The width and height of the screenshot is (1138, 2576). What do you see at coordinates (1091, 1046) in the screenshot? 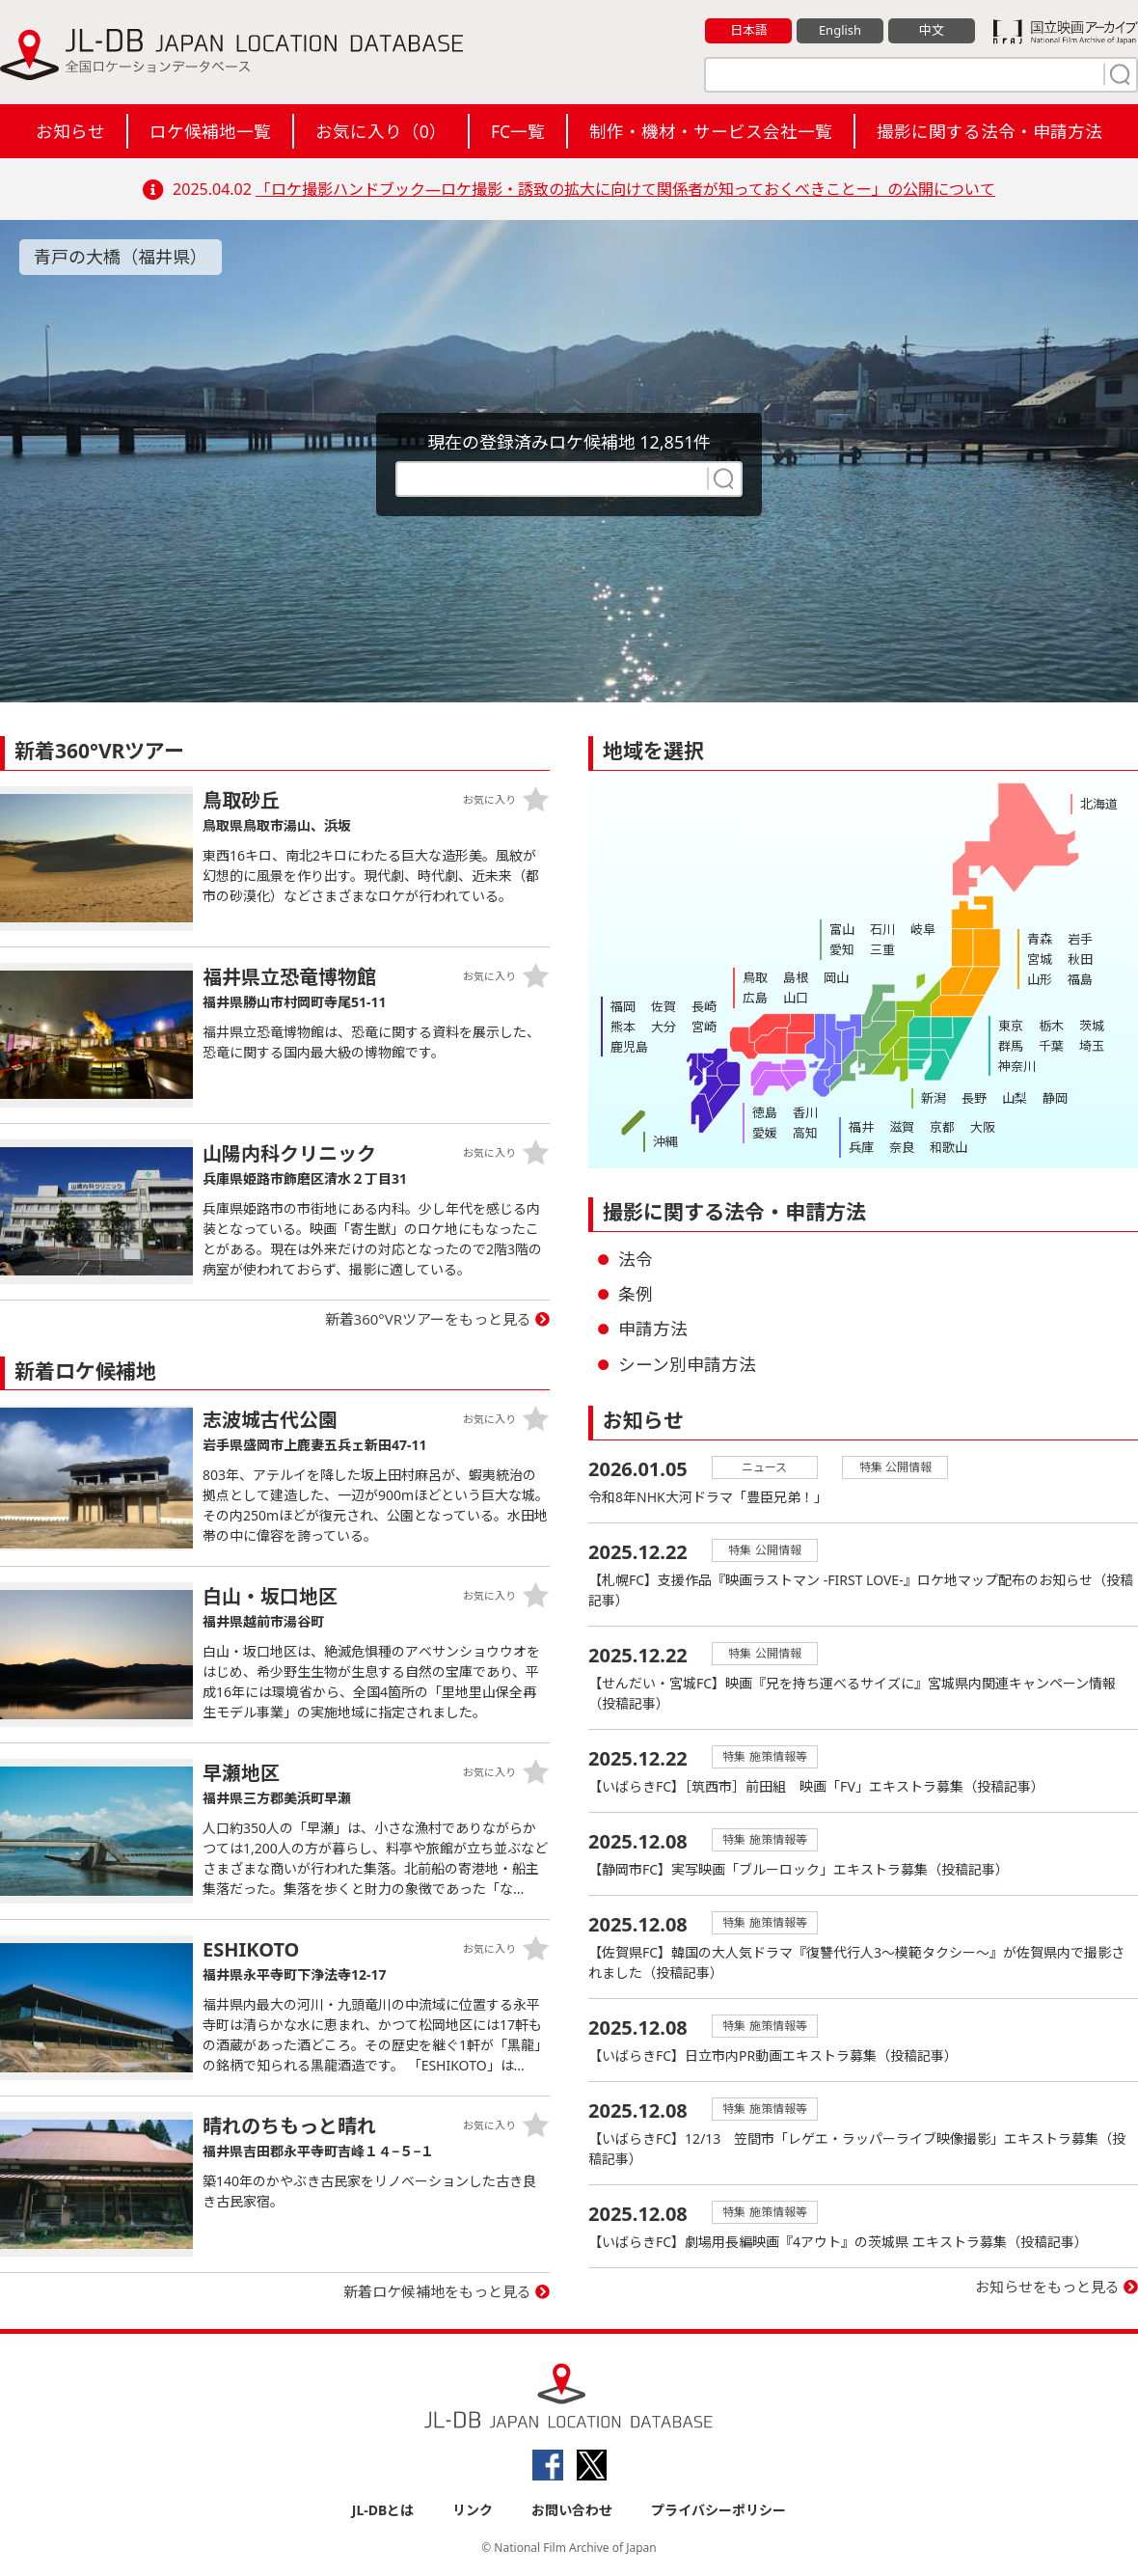
I see `埼玉` at bounding box center [1091, 1046].